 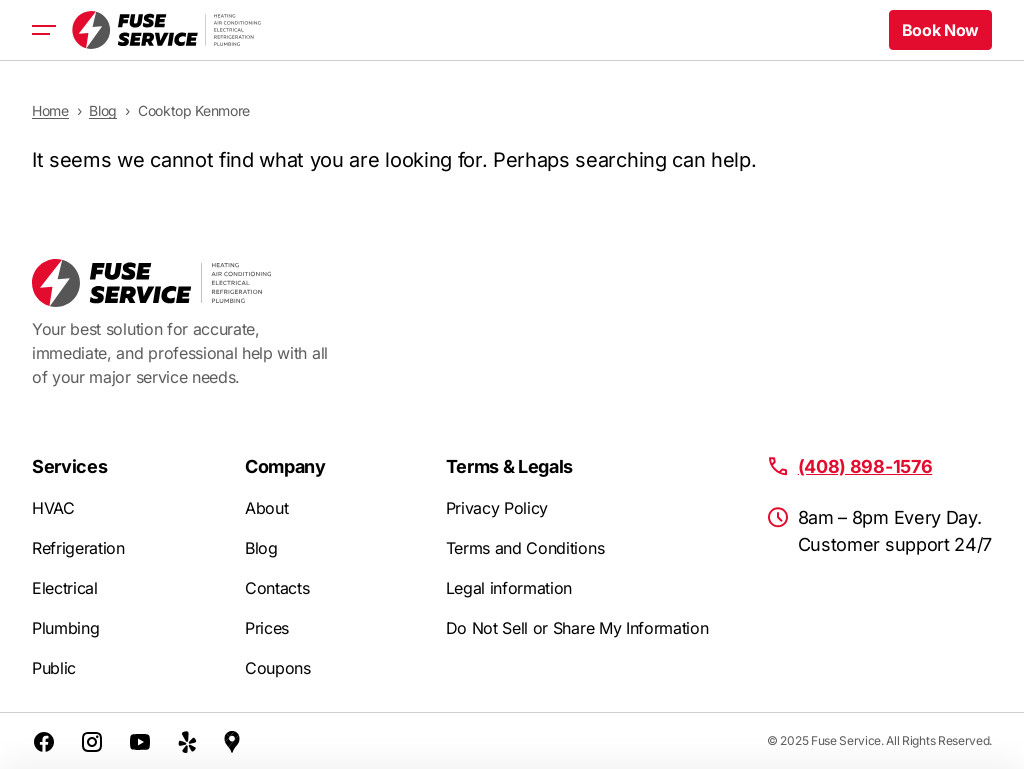 What do you see at coordinates (525, 548) in the screenshot?
I see `Terms and Conditions` at bounding box center [525, 548].